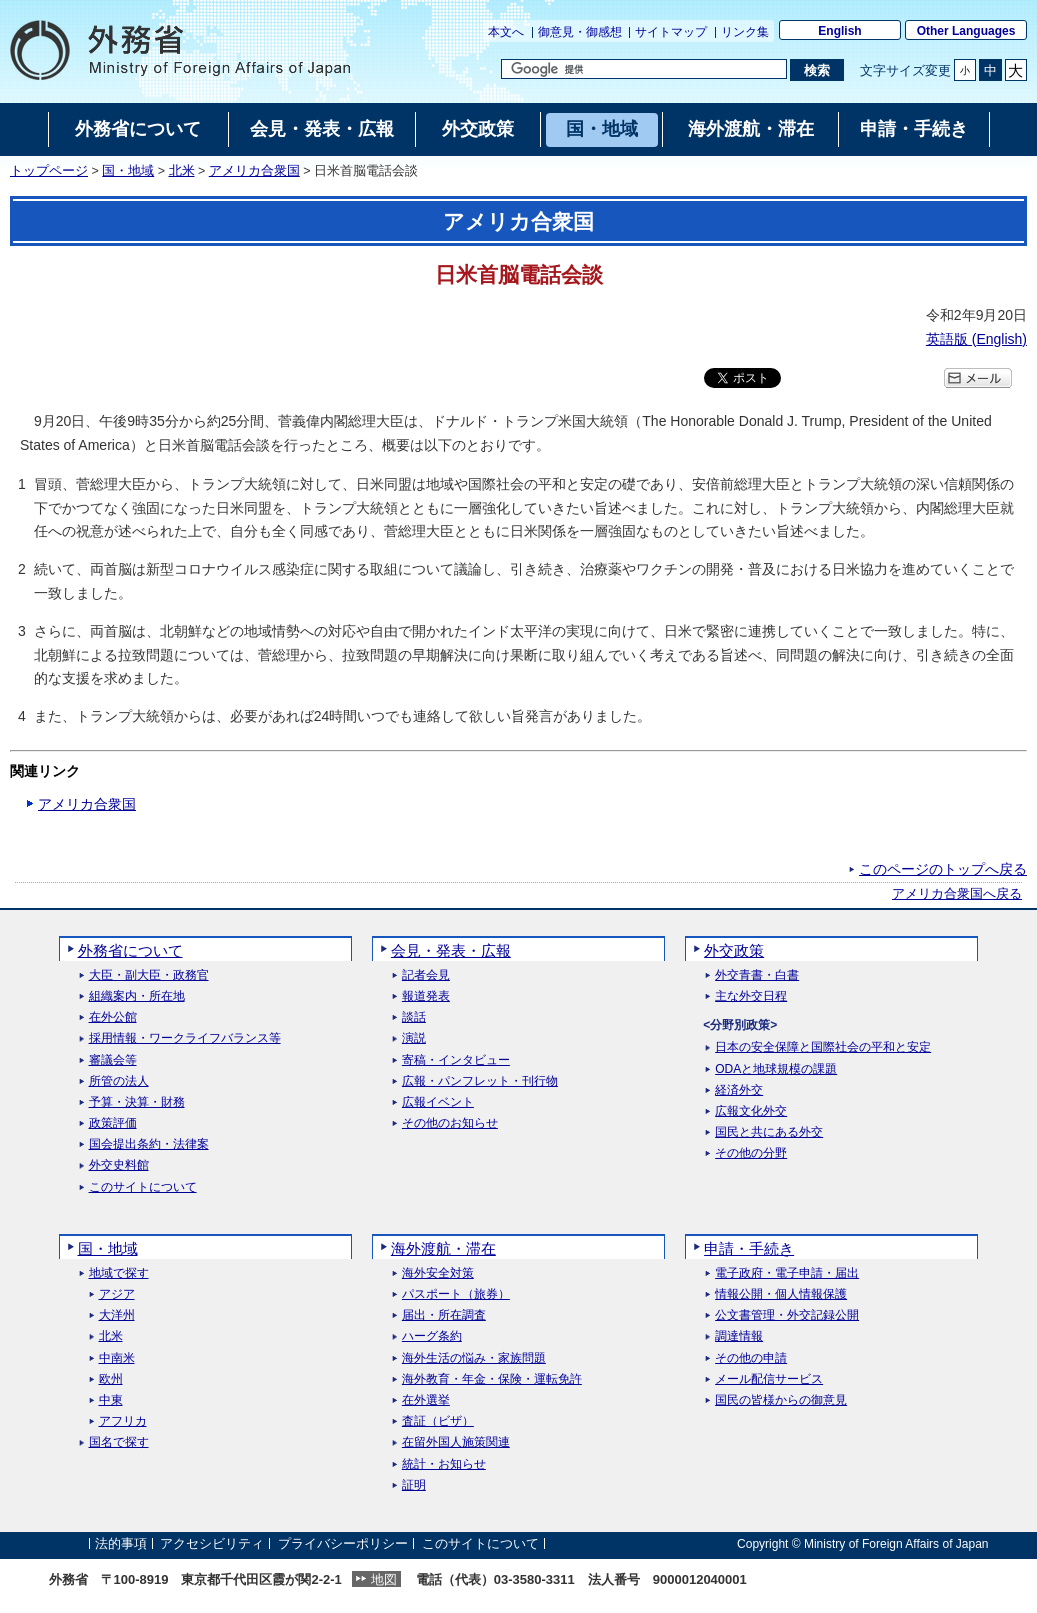 This screenshot has width=1037, height=1613. What do you see at coordinates (438, 1273) in the screenshot?
I see `海外安全対策` at bounding box center [438, 1273].